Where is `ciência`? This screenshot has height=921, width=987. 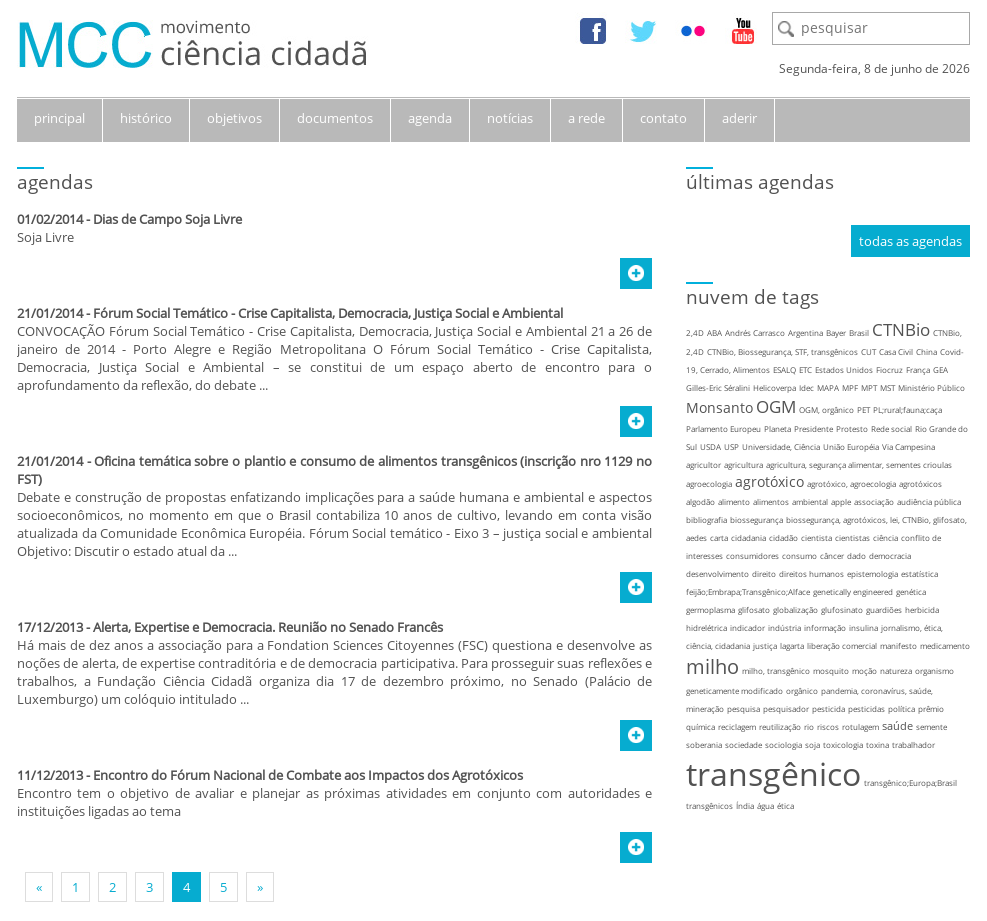
ciência is located at coordinates (885, 537).